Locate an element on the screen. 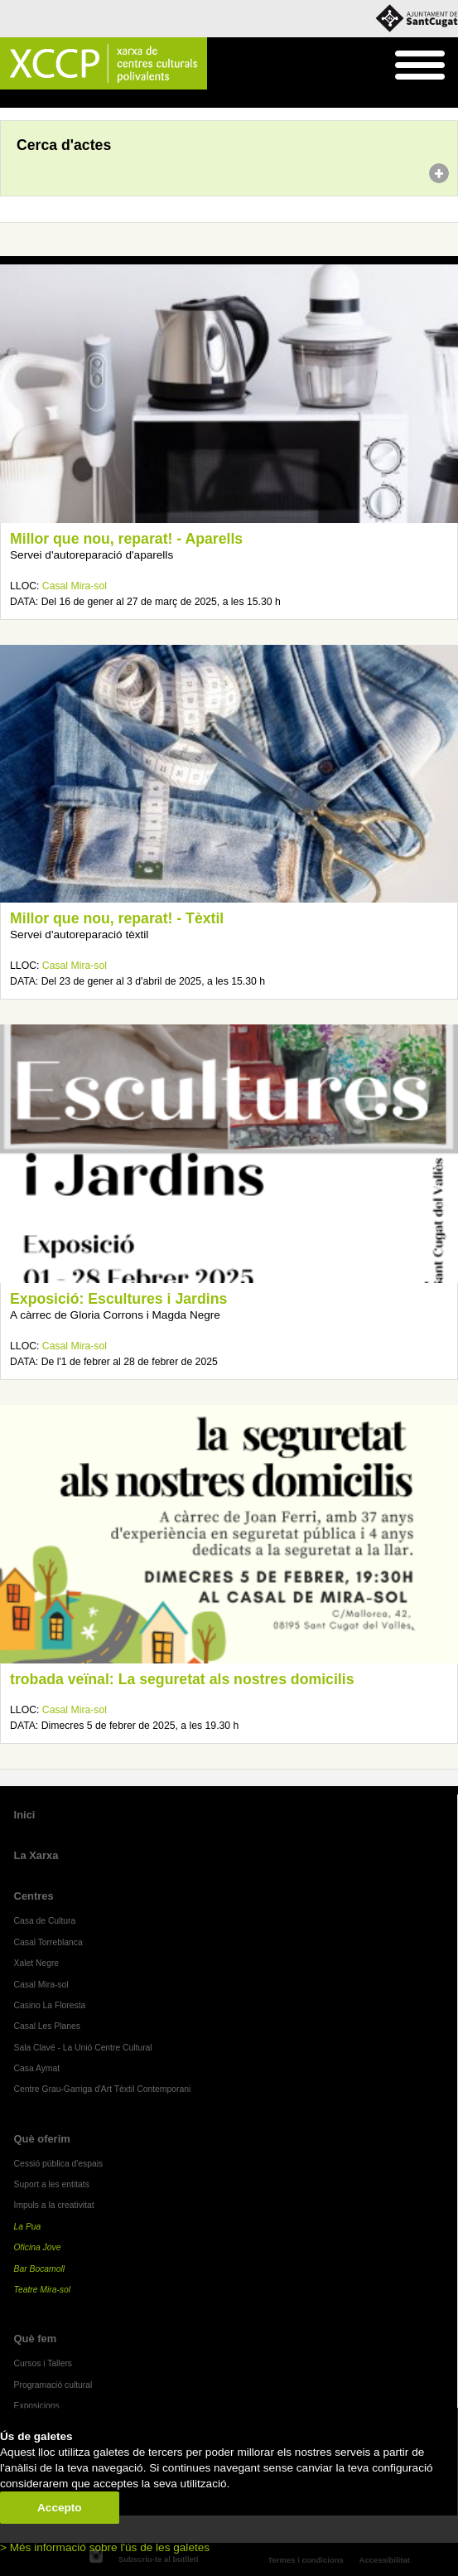  > Més informació sobre l'ús de les galetes is located at coordinates (105, 2547).